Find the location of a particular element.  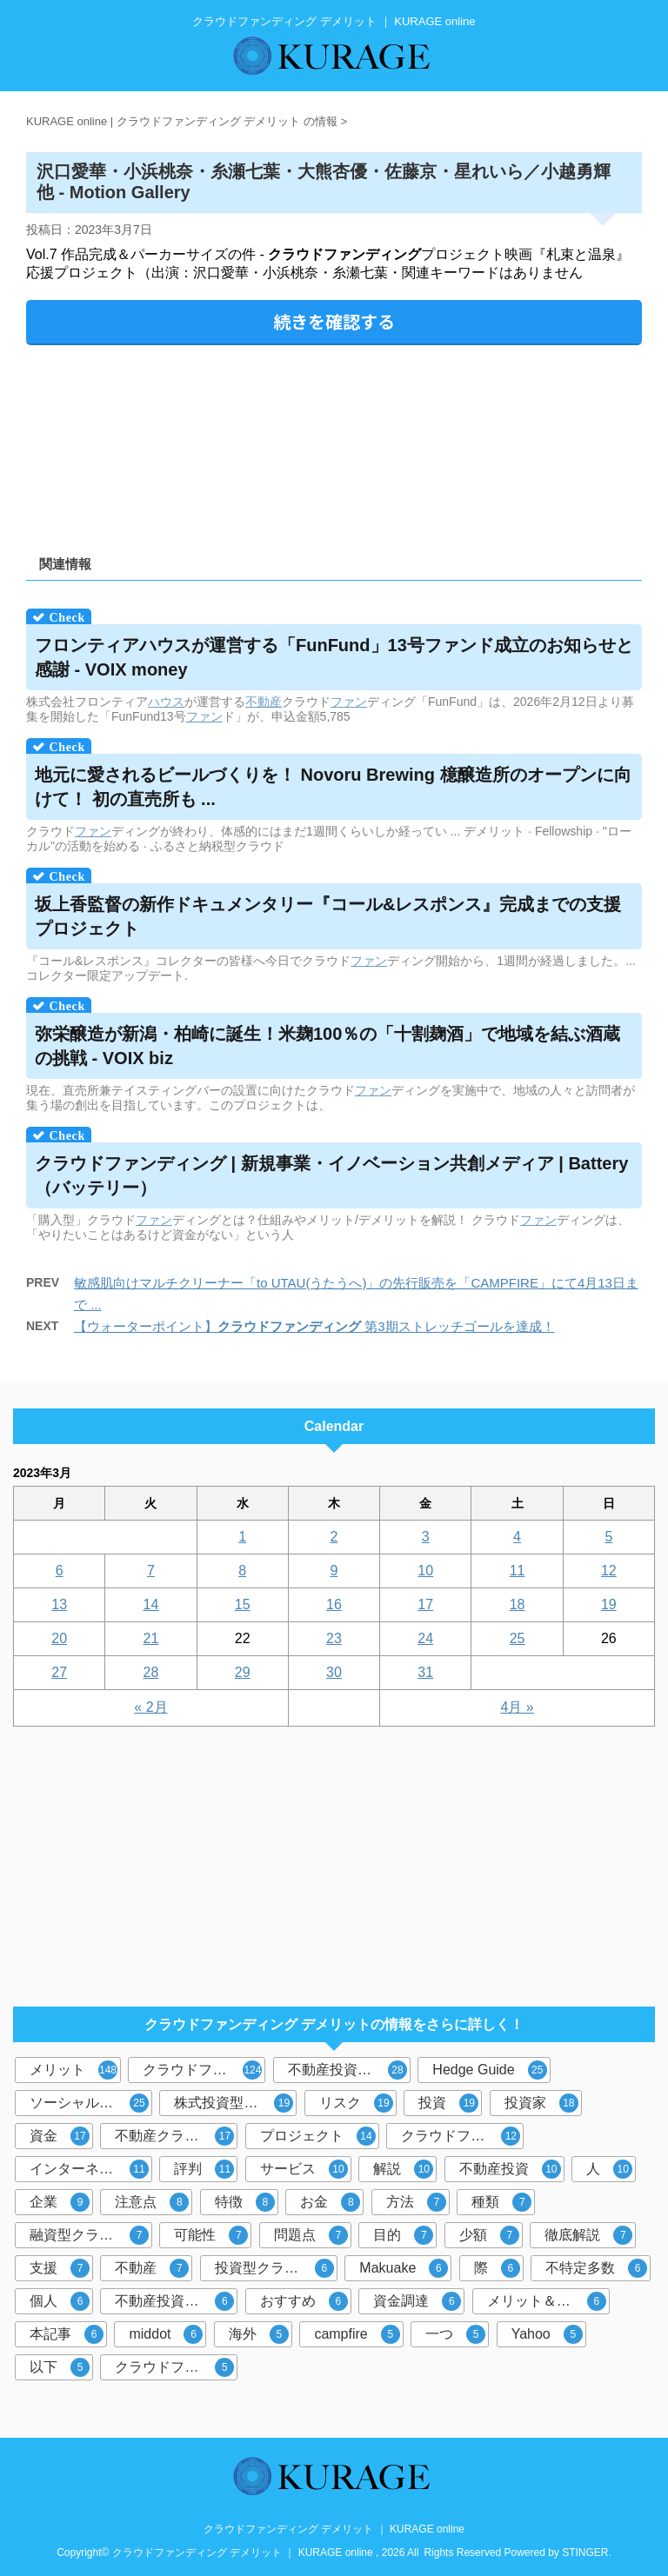

14 [2023年3月14日 に投稿を公開] is located at coordinates (151, 1604).